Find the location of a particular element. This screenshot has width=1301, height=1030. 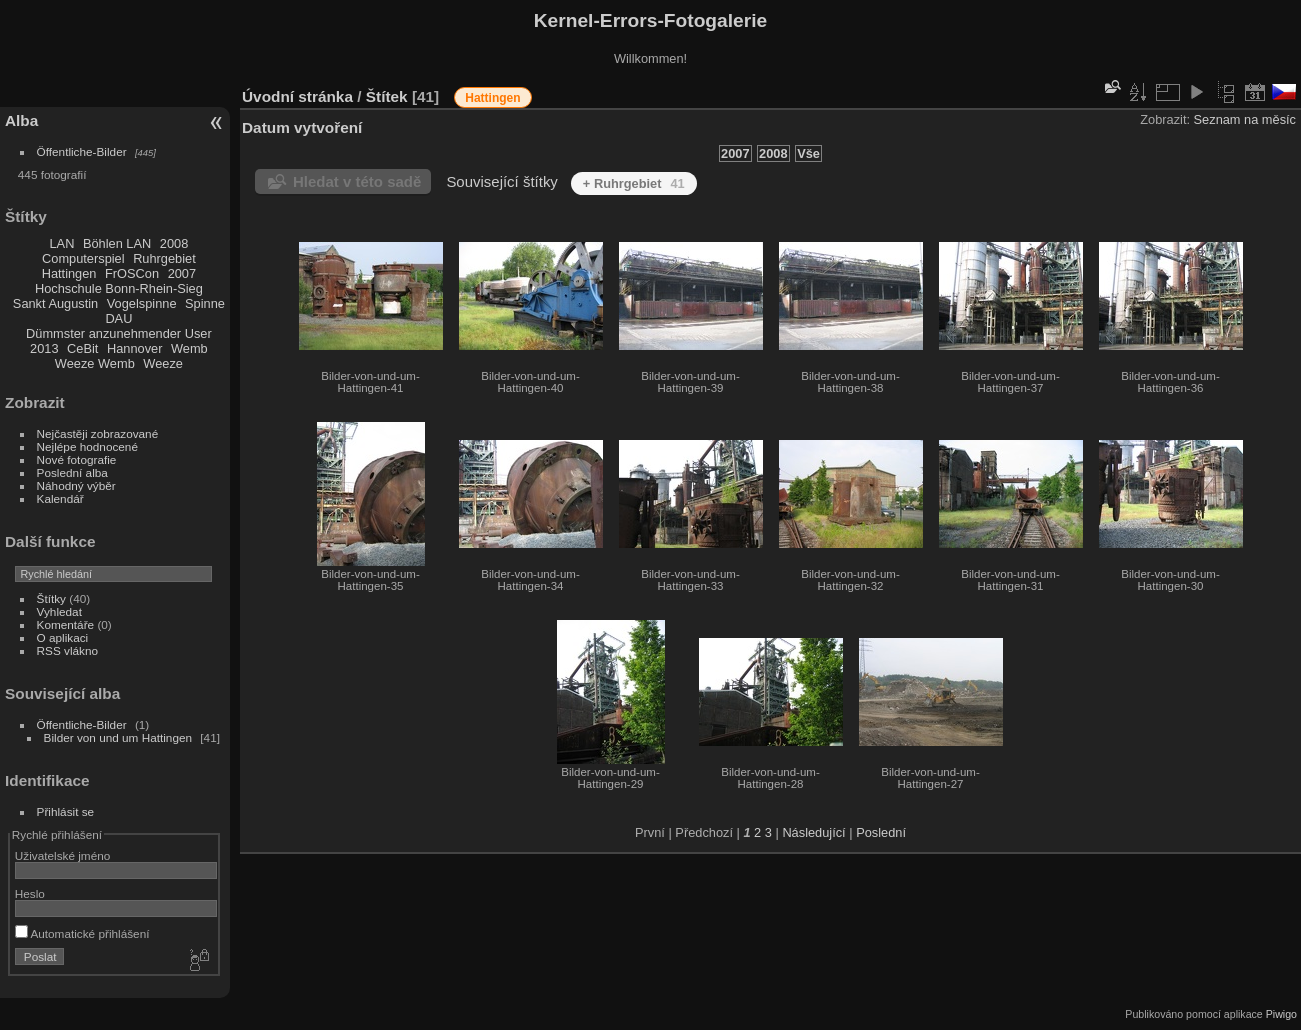

RSS vlákno is located at coordinates (67, 650).